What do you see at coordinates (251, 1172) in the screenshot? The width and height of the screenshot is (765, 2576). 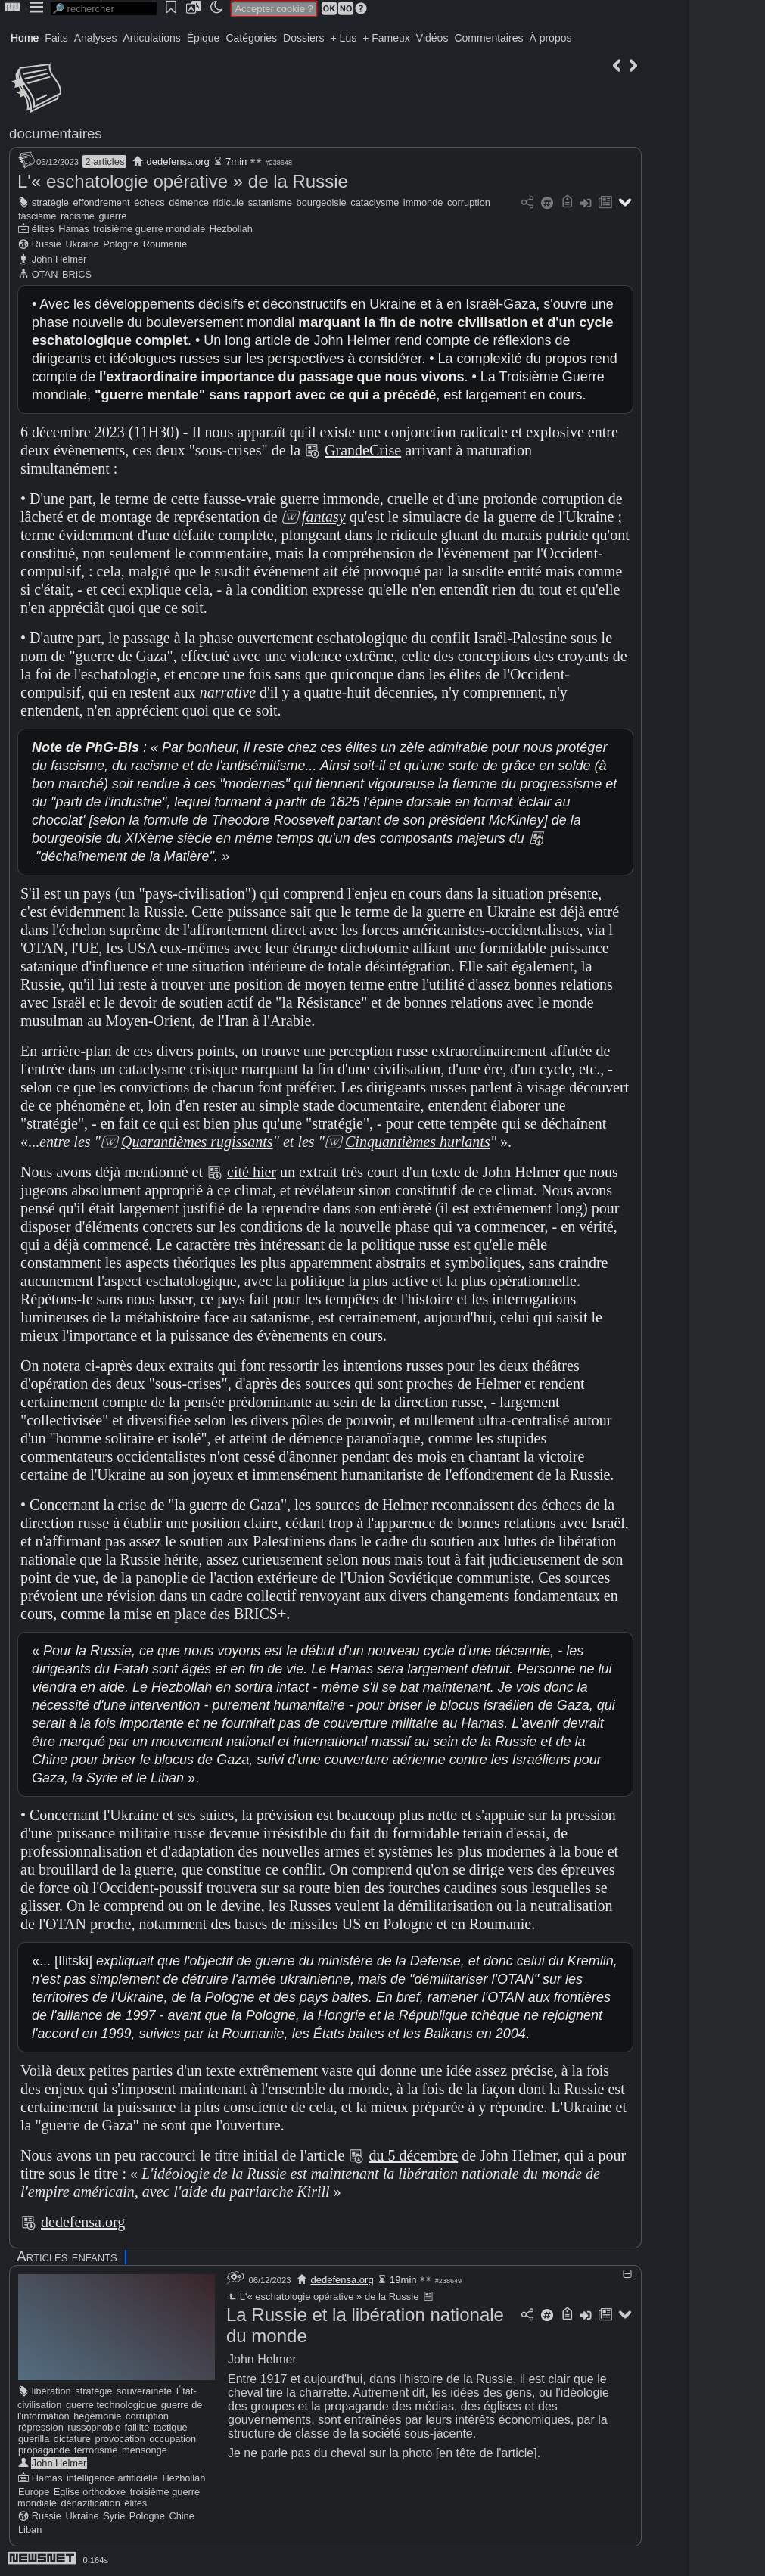 I see `cité hier` at bounding box center [251, 1172].